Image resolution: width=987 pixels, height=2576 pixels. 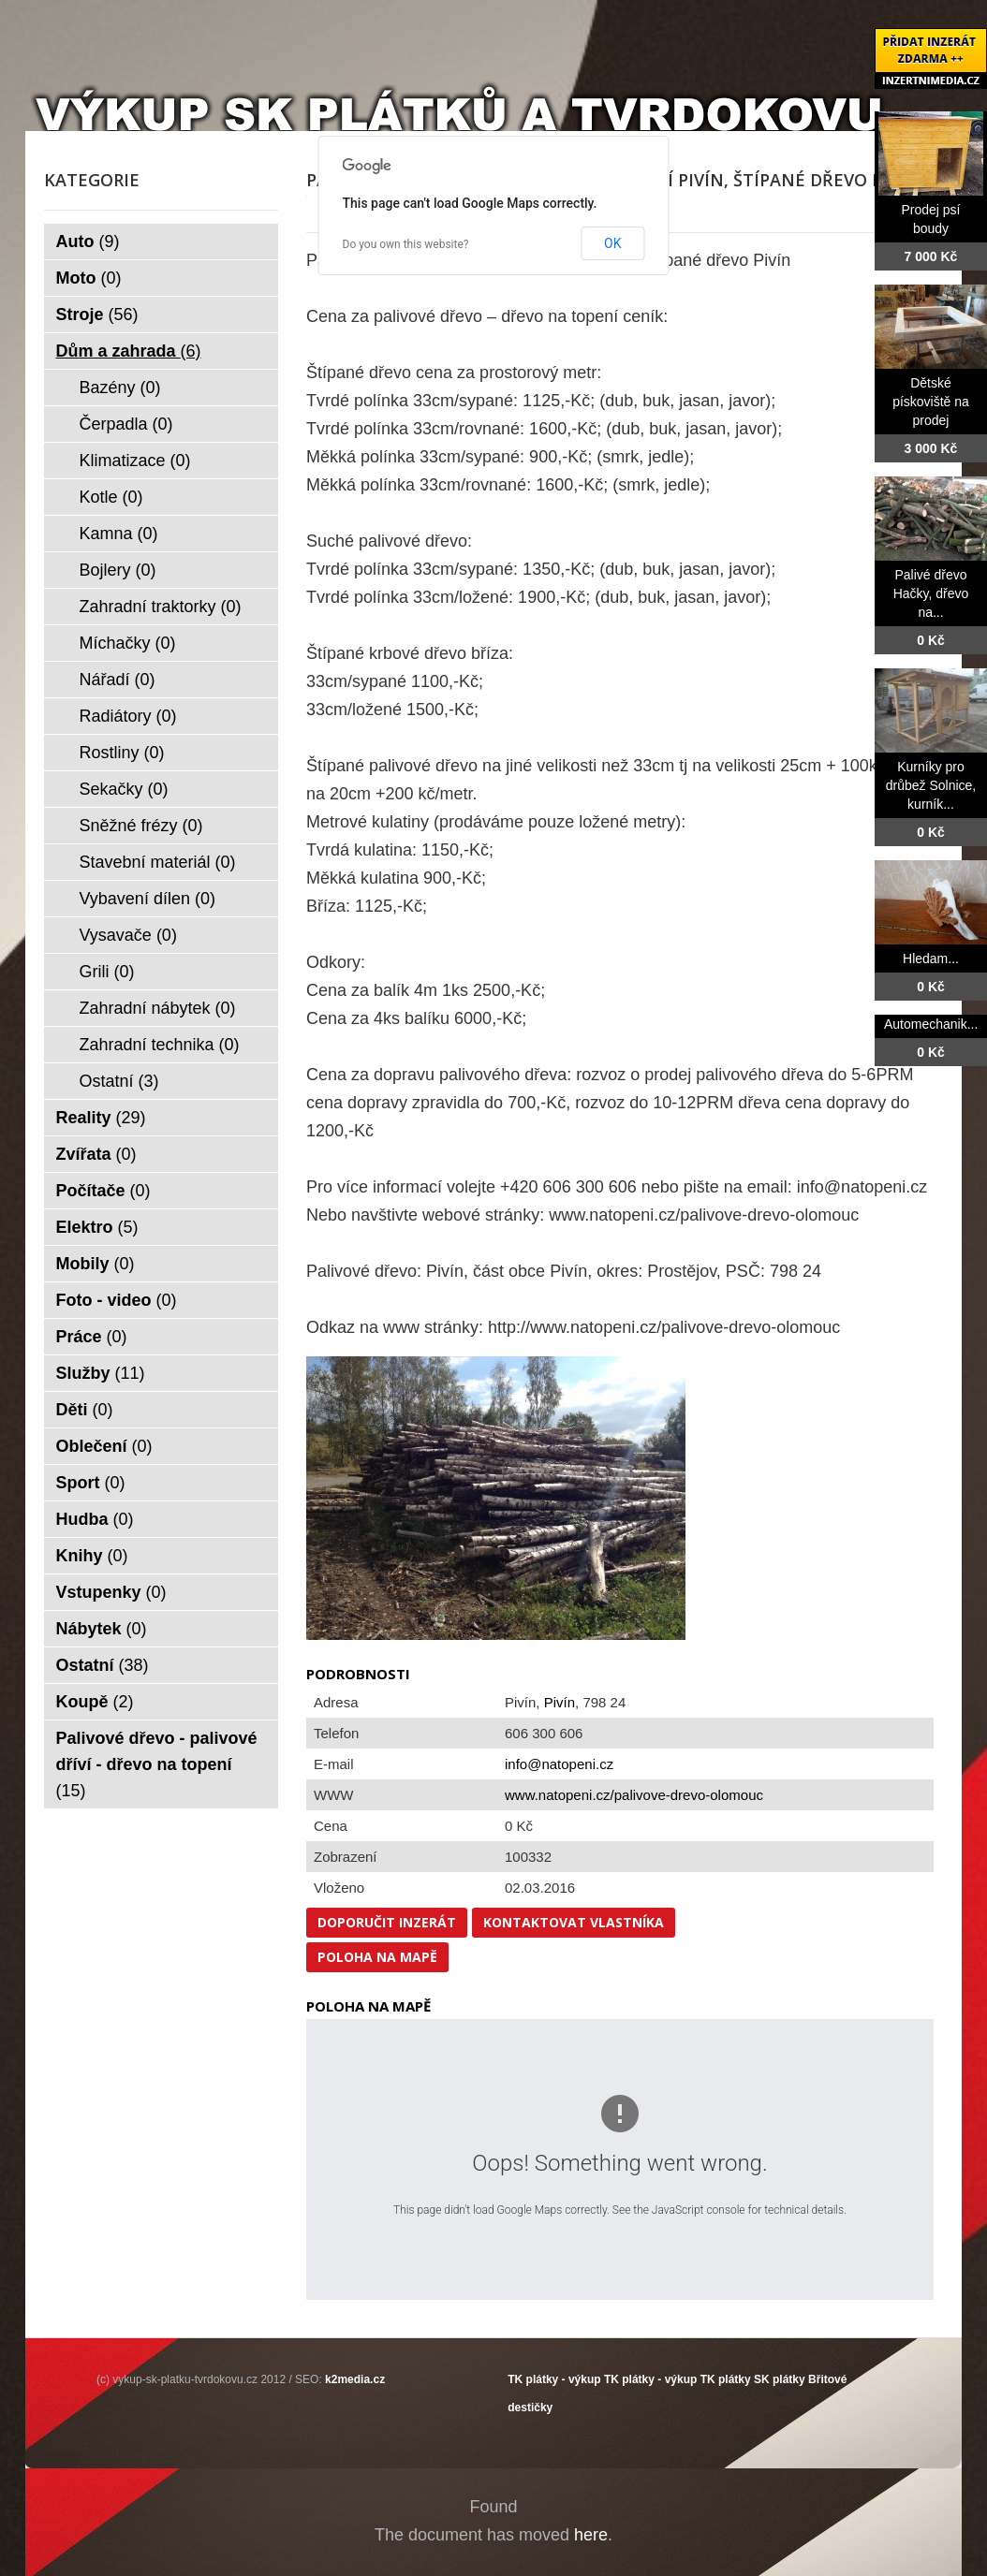 What do you see at coordinates (634, 1795) in the screenshot?
I see `www.natopeni.cz/palivove-drevo-olomouc` at bounding box center [634, 1795].